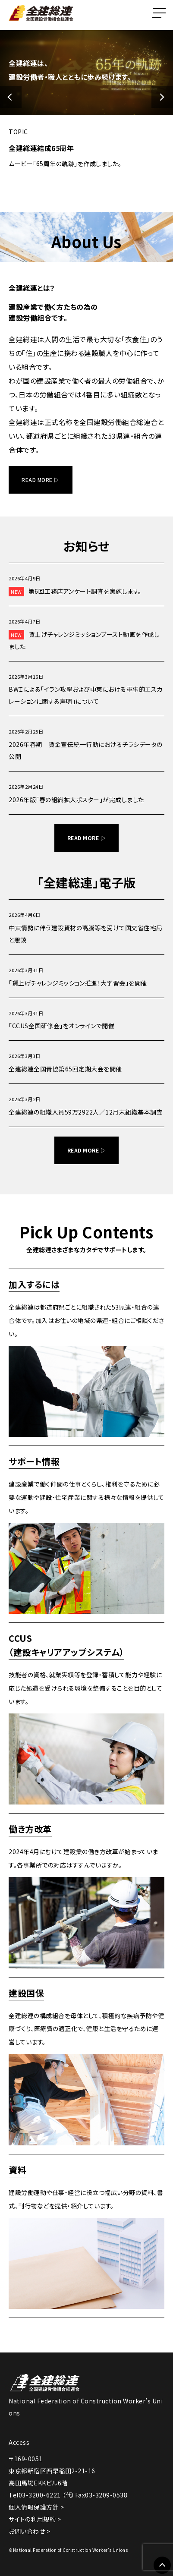 Image resolution: width=173 pixels, height=2576 pixels. I want to click on 賃上げチャレンジミッションブースト動画を作成しました, so click(84, 640).